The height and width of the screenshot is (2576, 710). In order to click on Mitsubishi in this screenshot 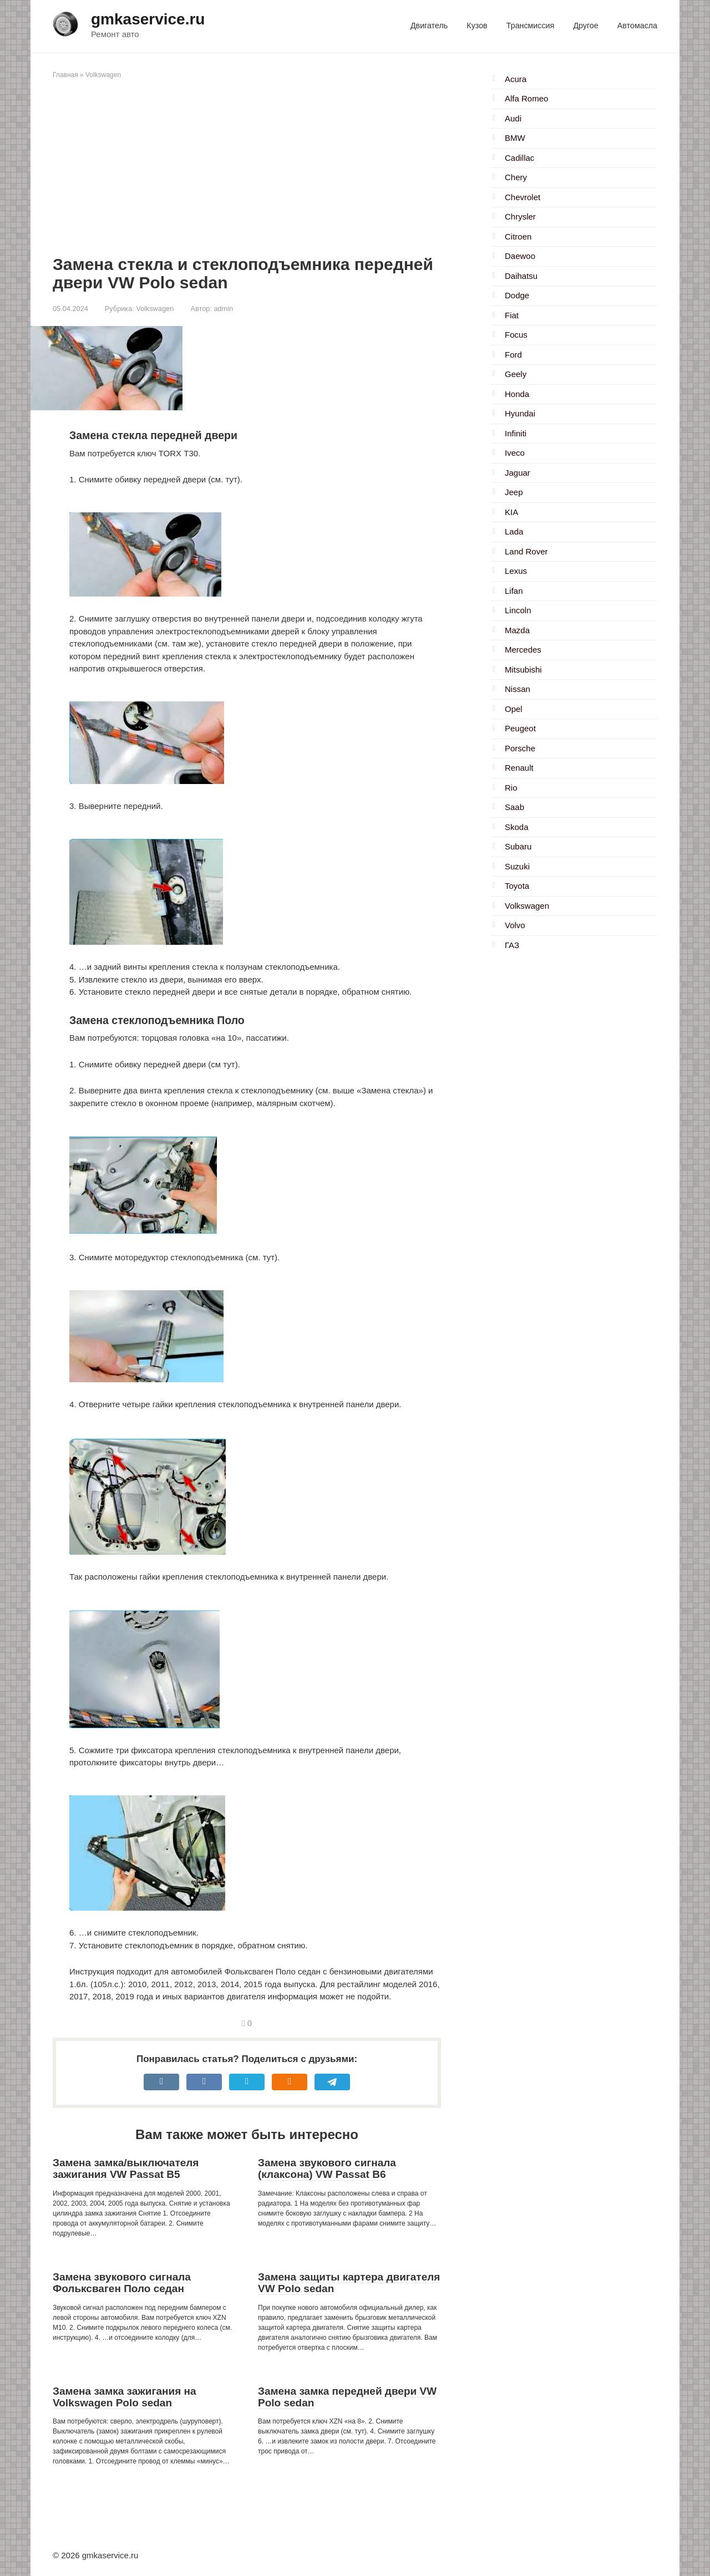, I will do `click(523, 669)`.